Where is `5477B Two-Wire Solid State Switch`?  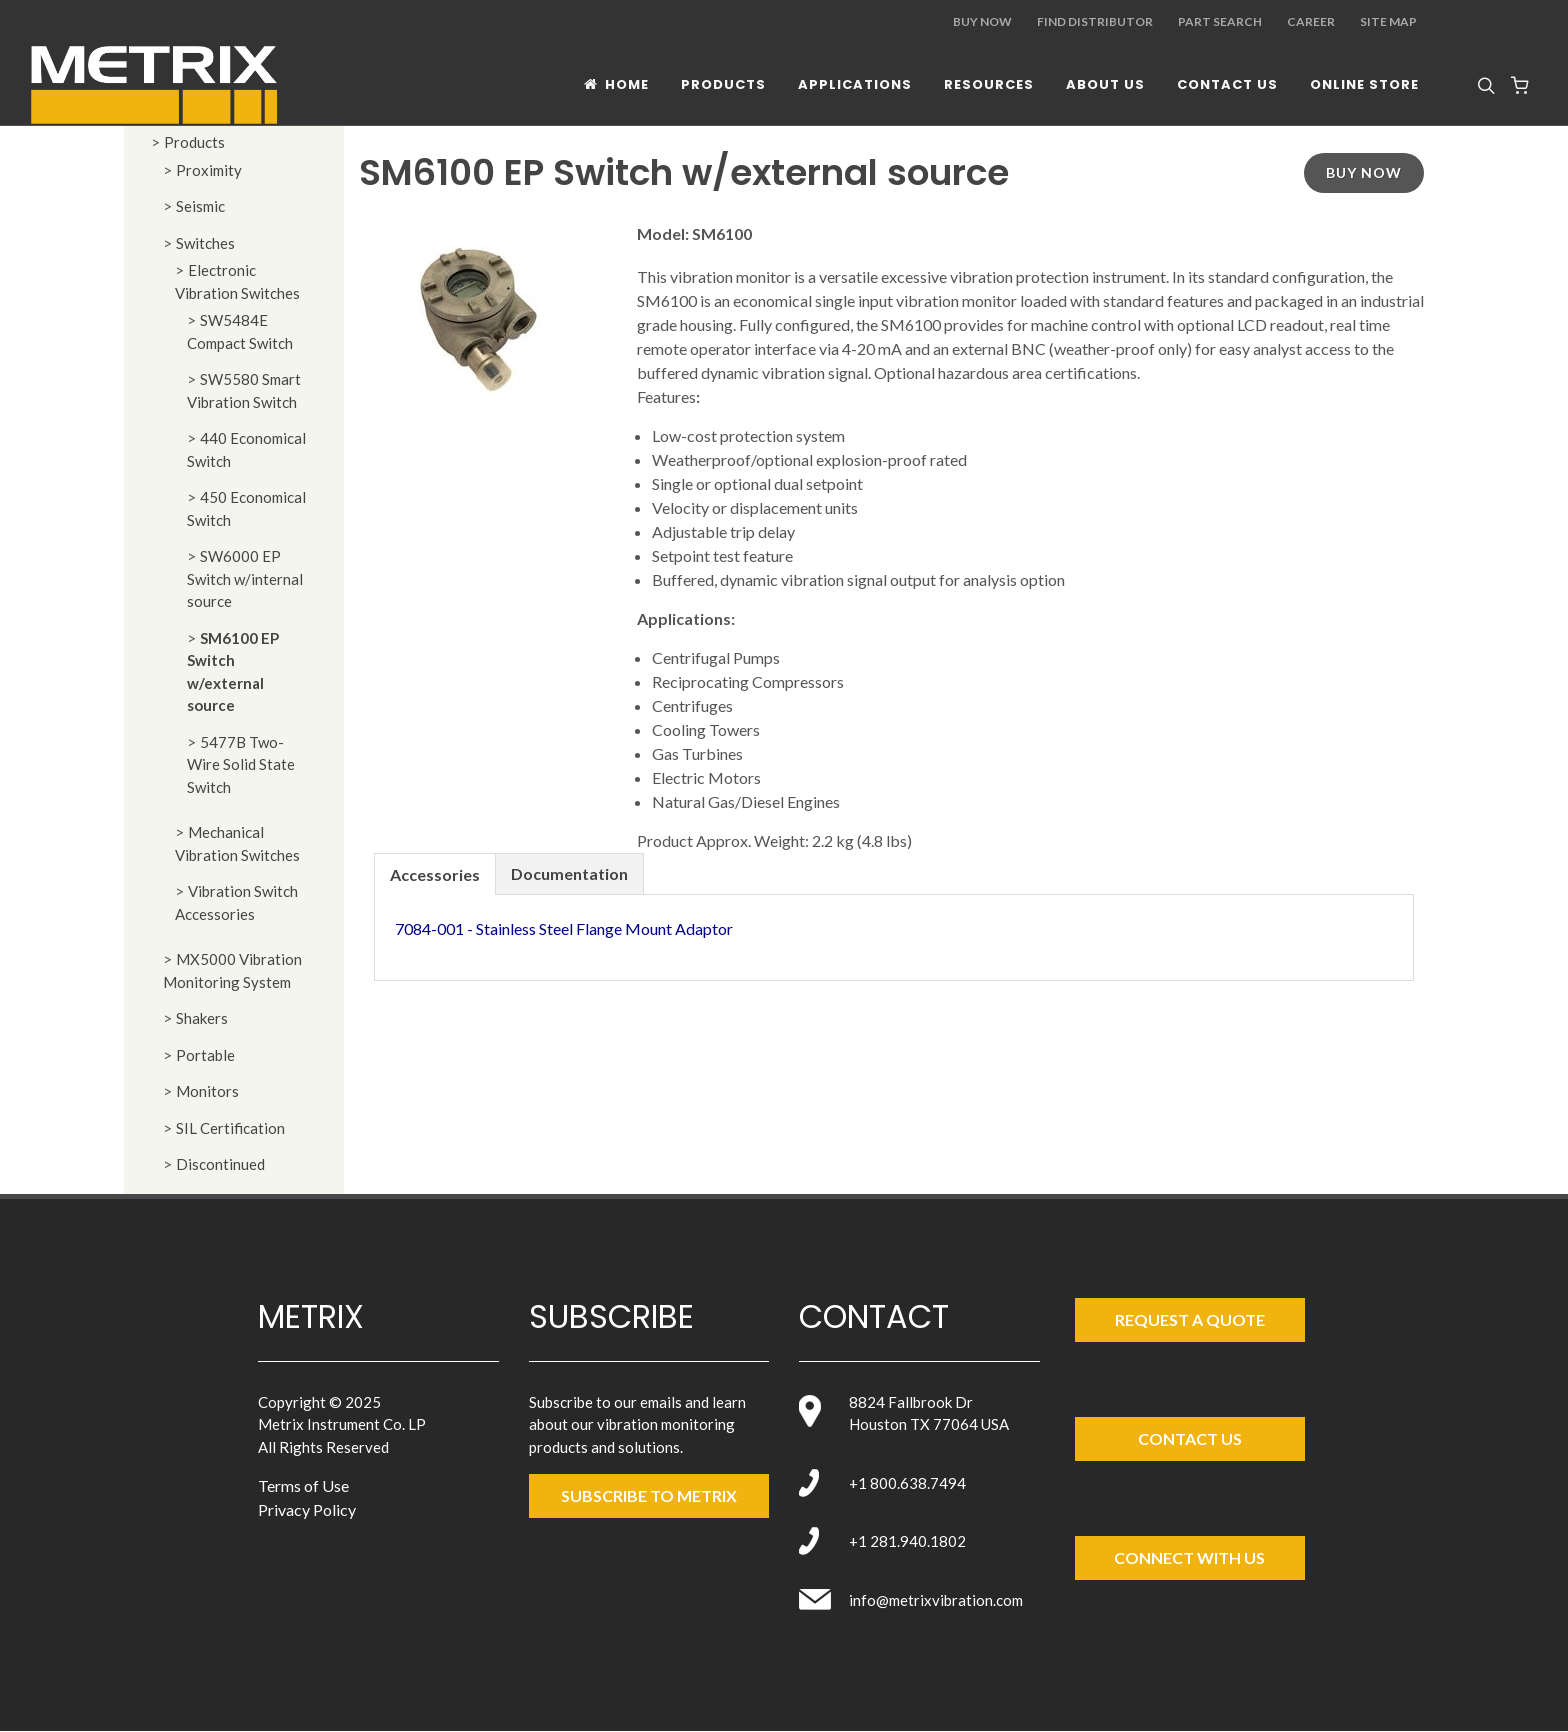 5477B Two-Wire Solid State Switch is located at coordinates (241, 764).